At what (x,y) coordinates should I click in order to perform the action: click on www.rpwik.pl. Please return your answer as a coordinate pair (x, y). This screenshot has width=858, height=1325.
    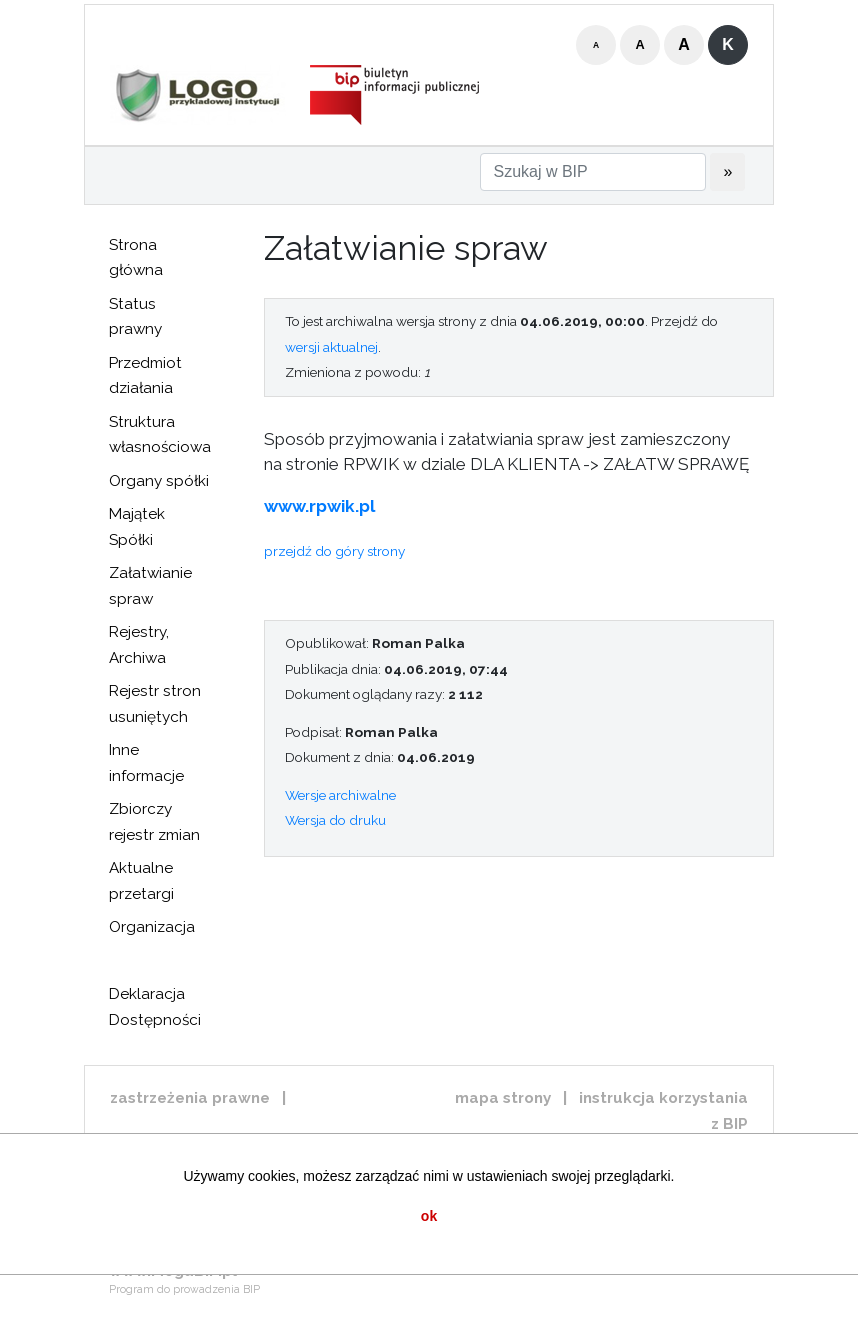
    Looking at the image, I should click on (319, 506).